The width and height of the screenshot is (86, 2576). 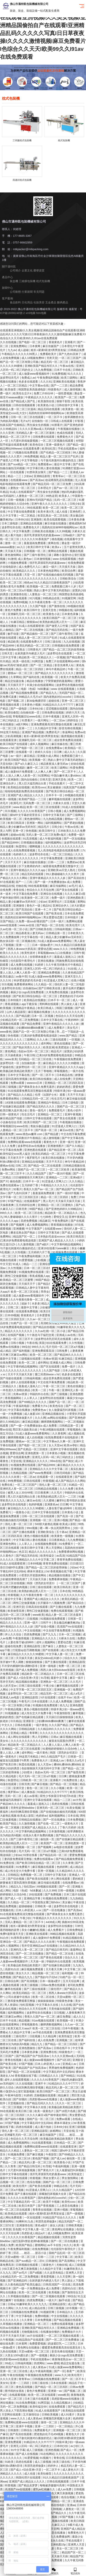 What do you see at coordinates (19, 787) in the screenshot?
I see `欧美精品在线视频` at bounding box center [19, 787].